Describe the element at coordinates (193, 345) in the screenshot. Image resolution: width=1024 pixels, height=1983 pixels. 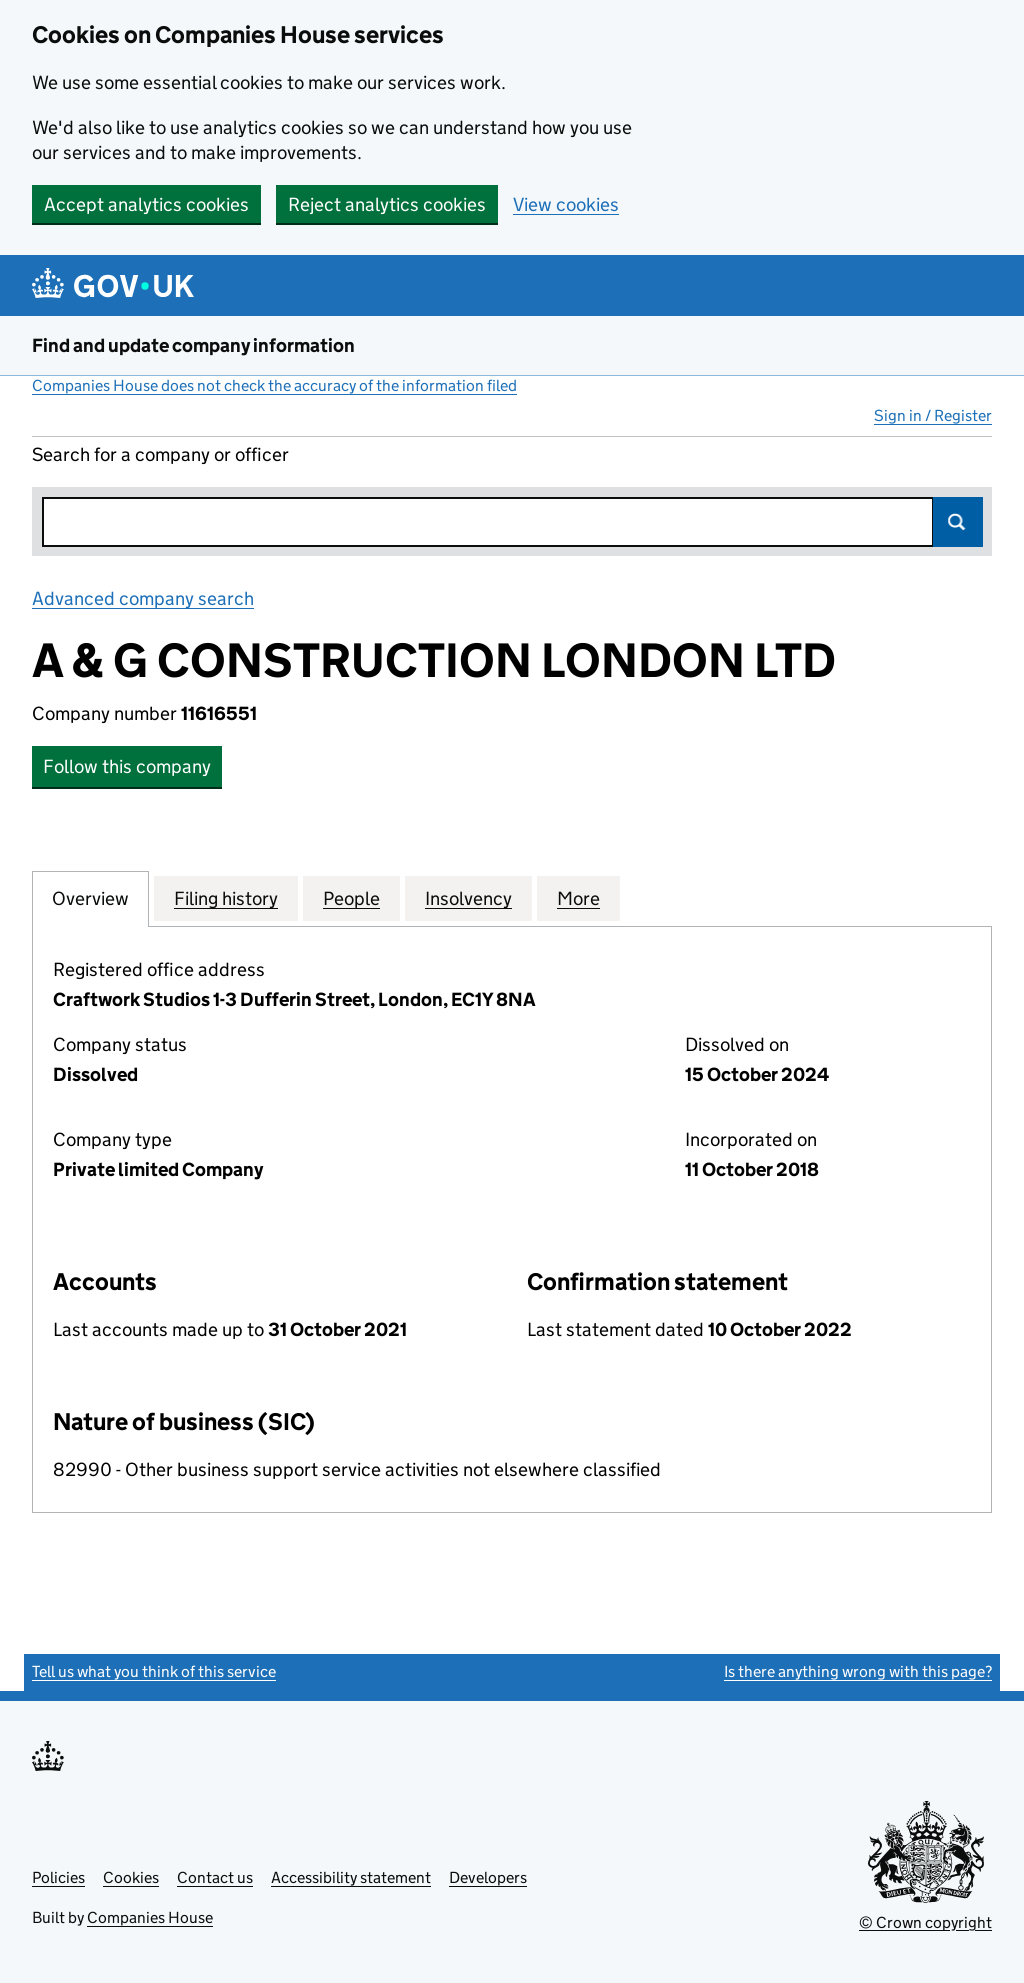
I see `Find and update company information` at that location.